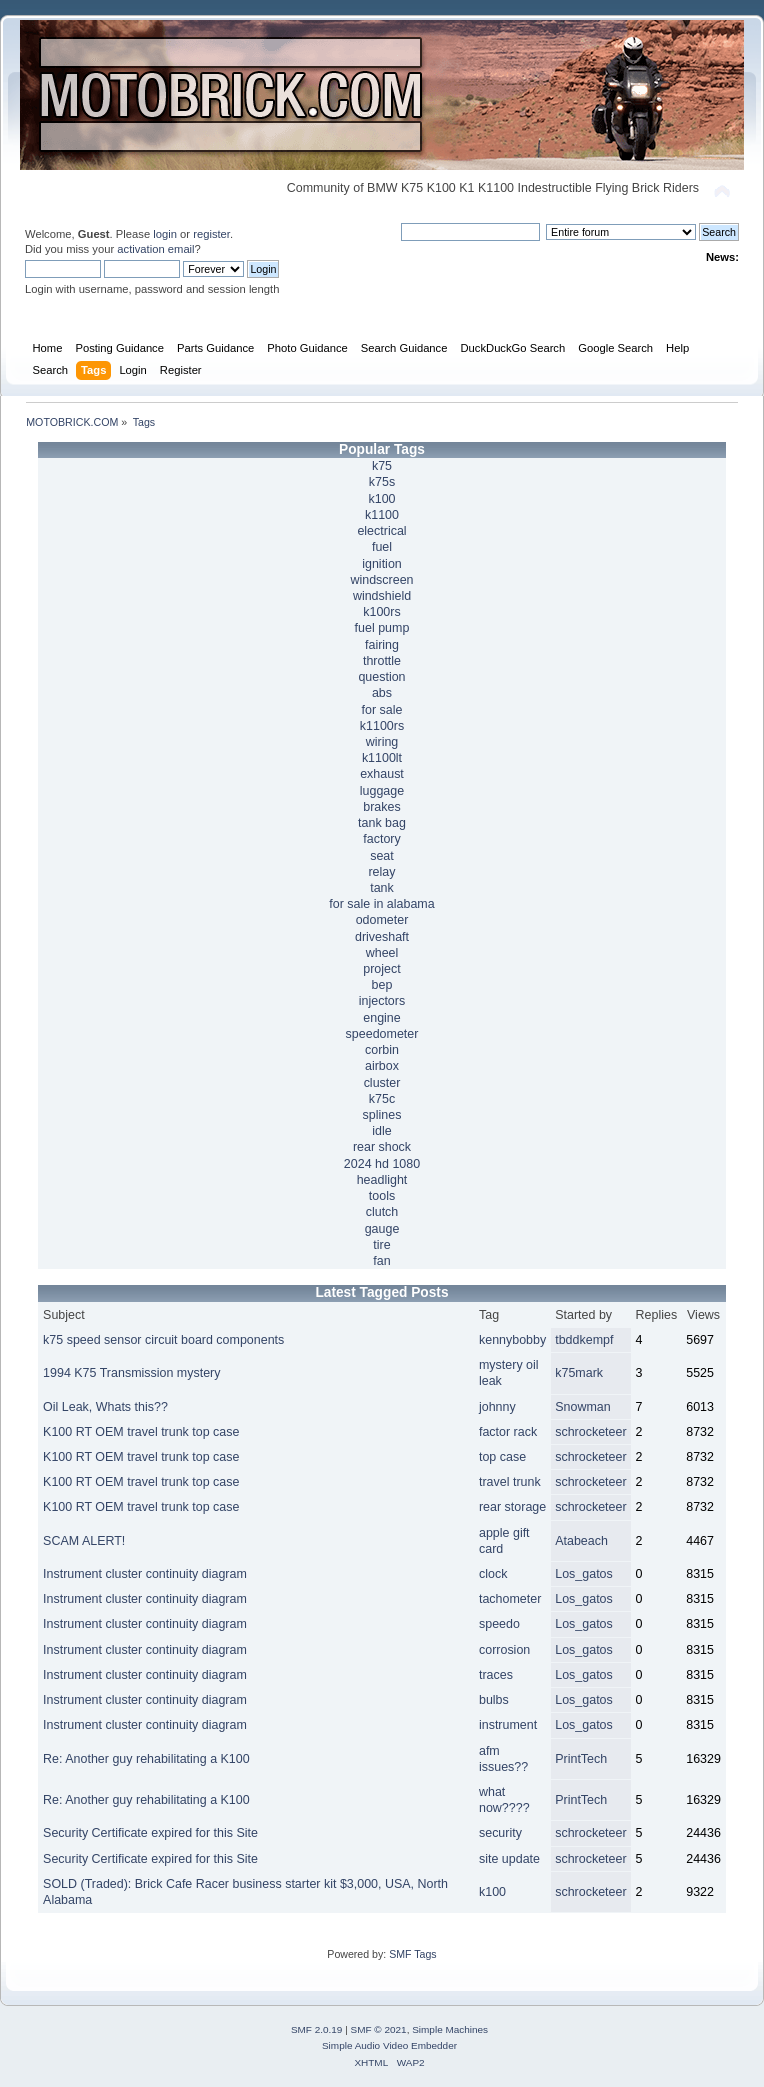  I want to click on clock, so click(493, 1574).